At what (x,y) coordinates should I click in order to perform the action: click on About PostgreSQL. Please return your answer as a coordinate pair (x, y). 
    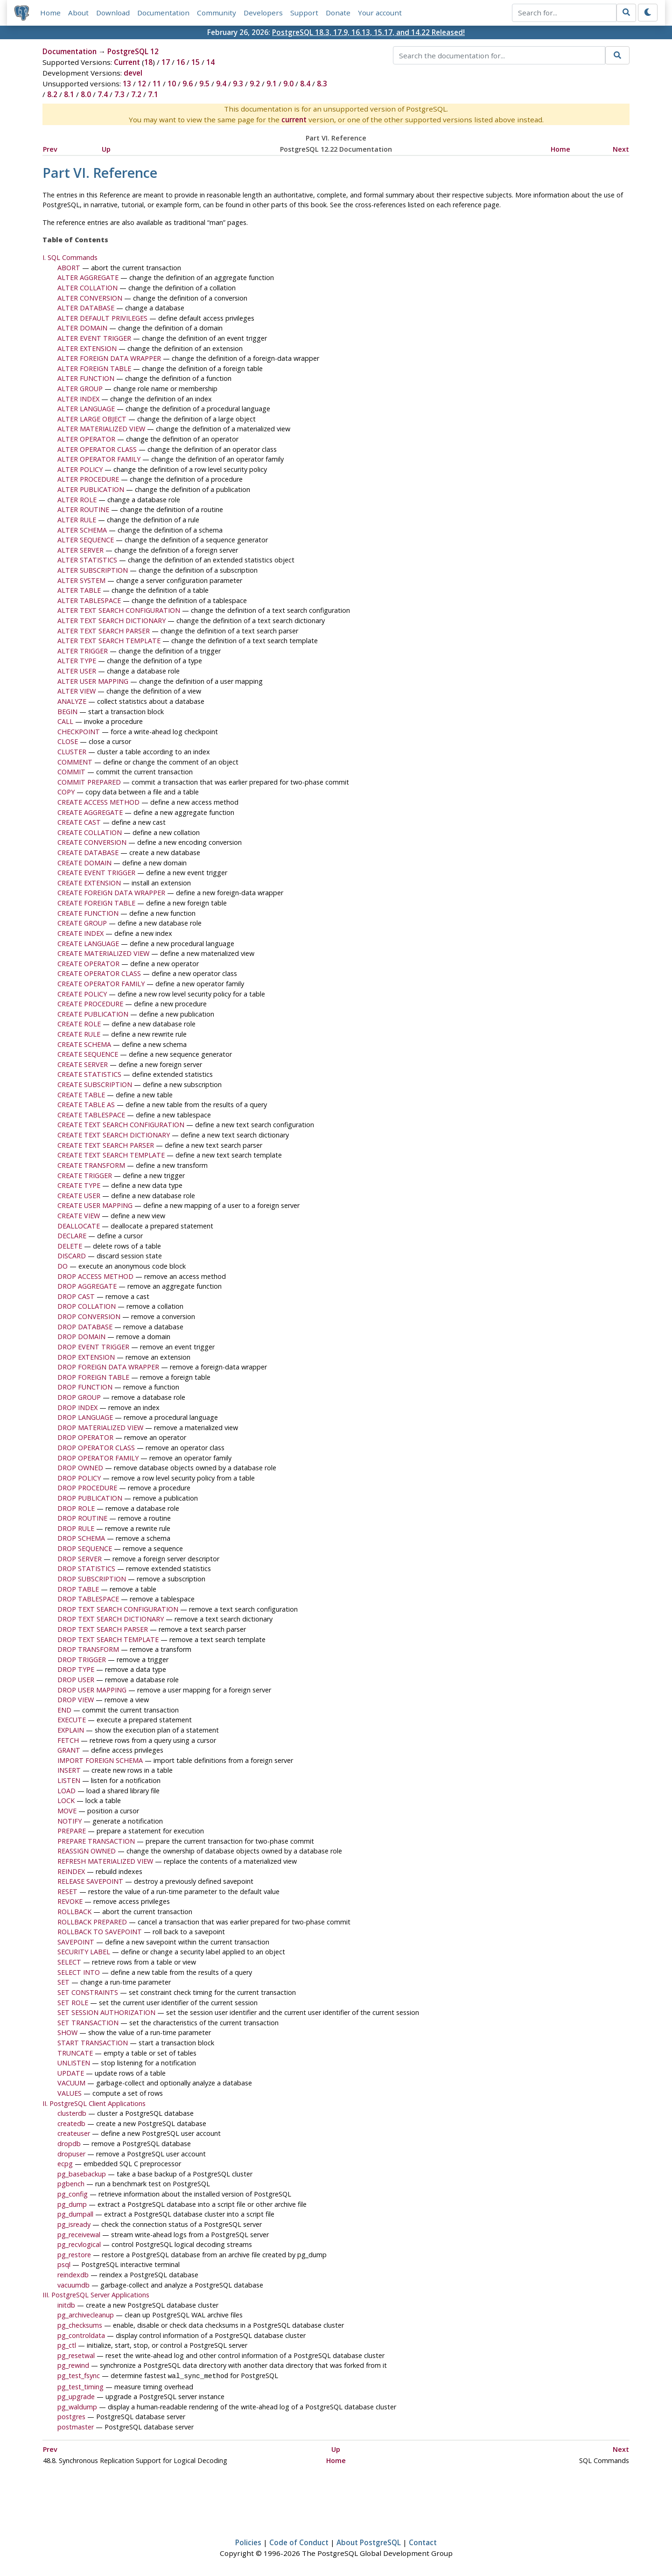
    Looking at the image, I should click on (368, 2542).